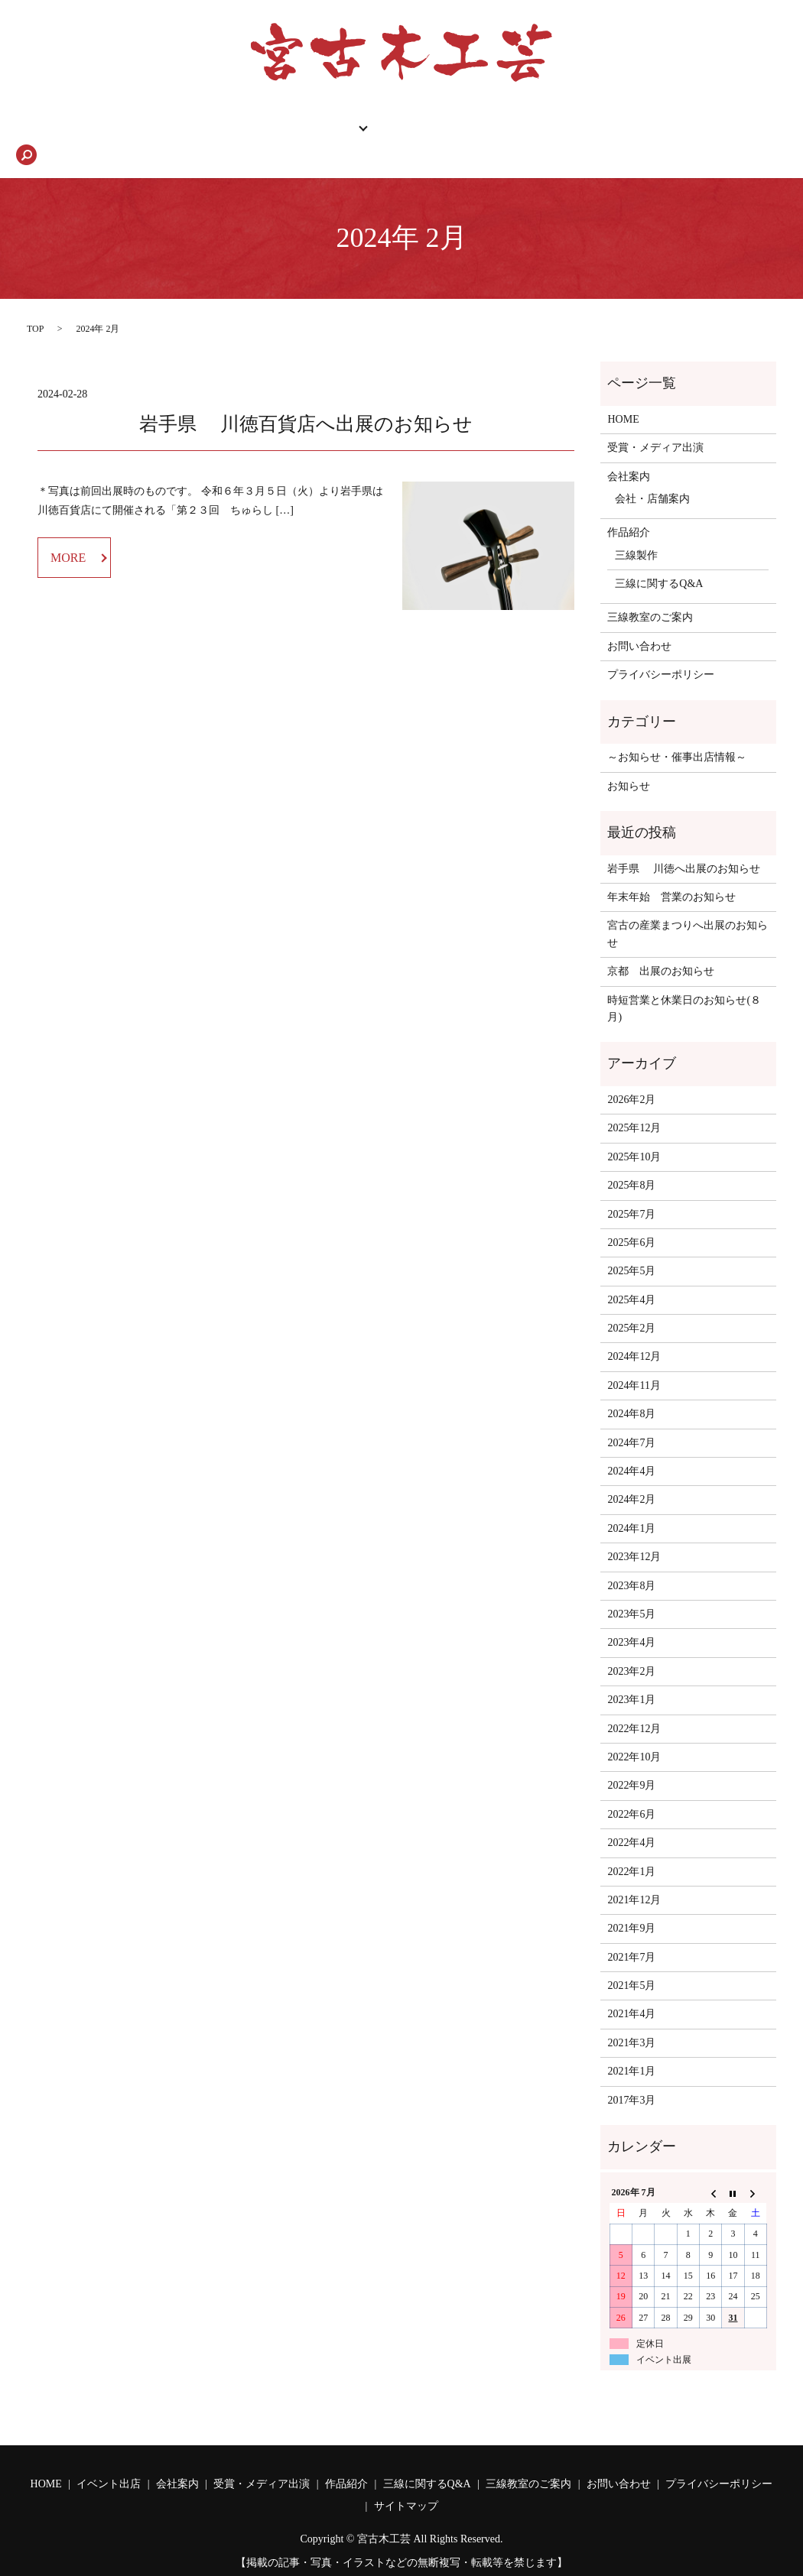 This screenshot has width=803, height=2576. Describe the element at coordinates (631, 1188) in the screenshot. I see `2025年7月` at that location.